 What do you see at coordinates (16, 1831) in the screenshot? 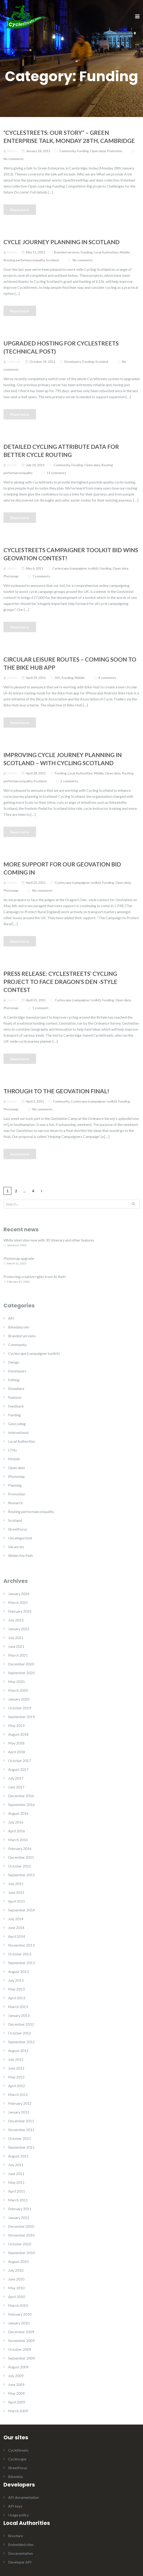
I see `April 2016` at bounding box center [16, 1831].